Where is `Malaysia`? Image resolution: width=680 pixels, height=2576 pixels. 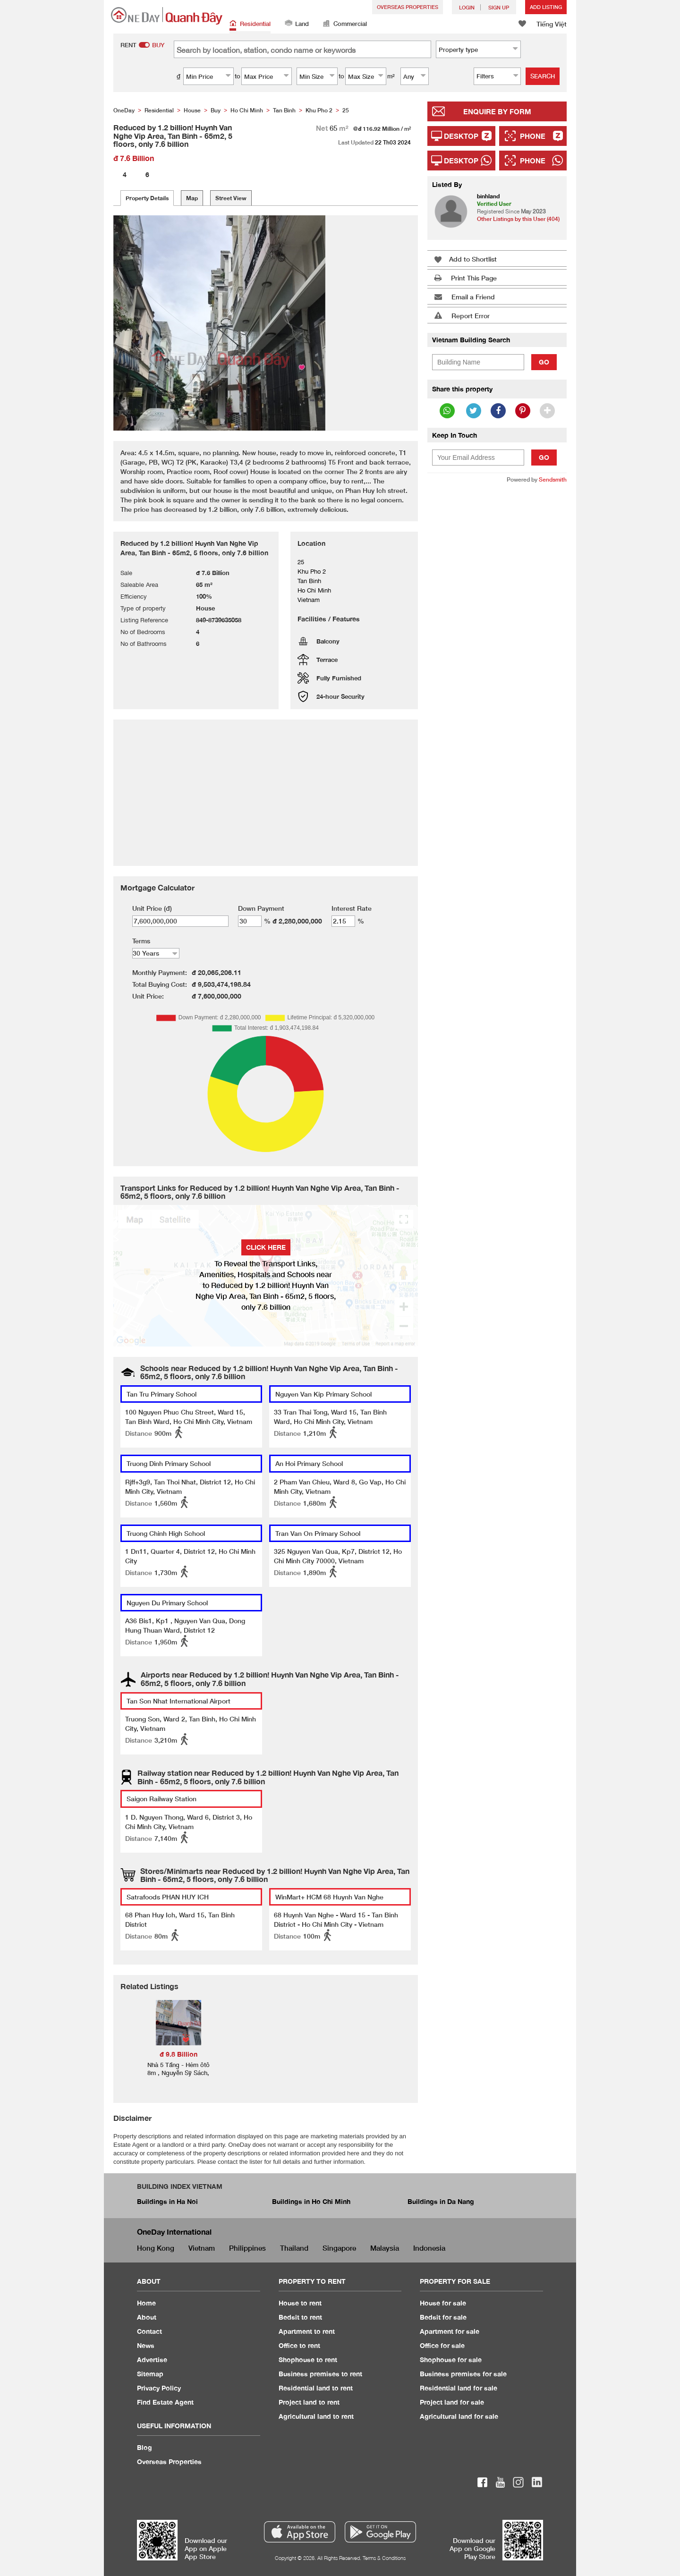 Malaysia is located at coordinates (384, 2248).